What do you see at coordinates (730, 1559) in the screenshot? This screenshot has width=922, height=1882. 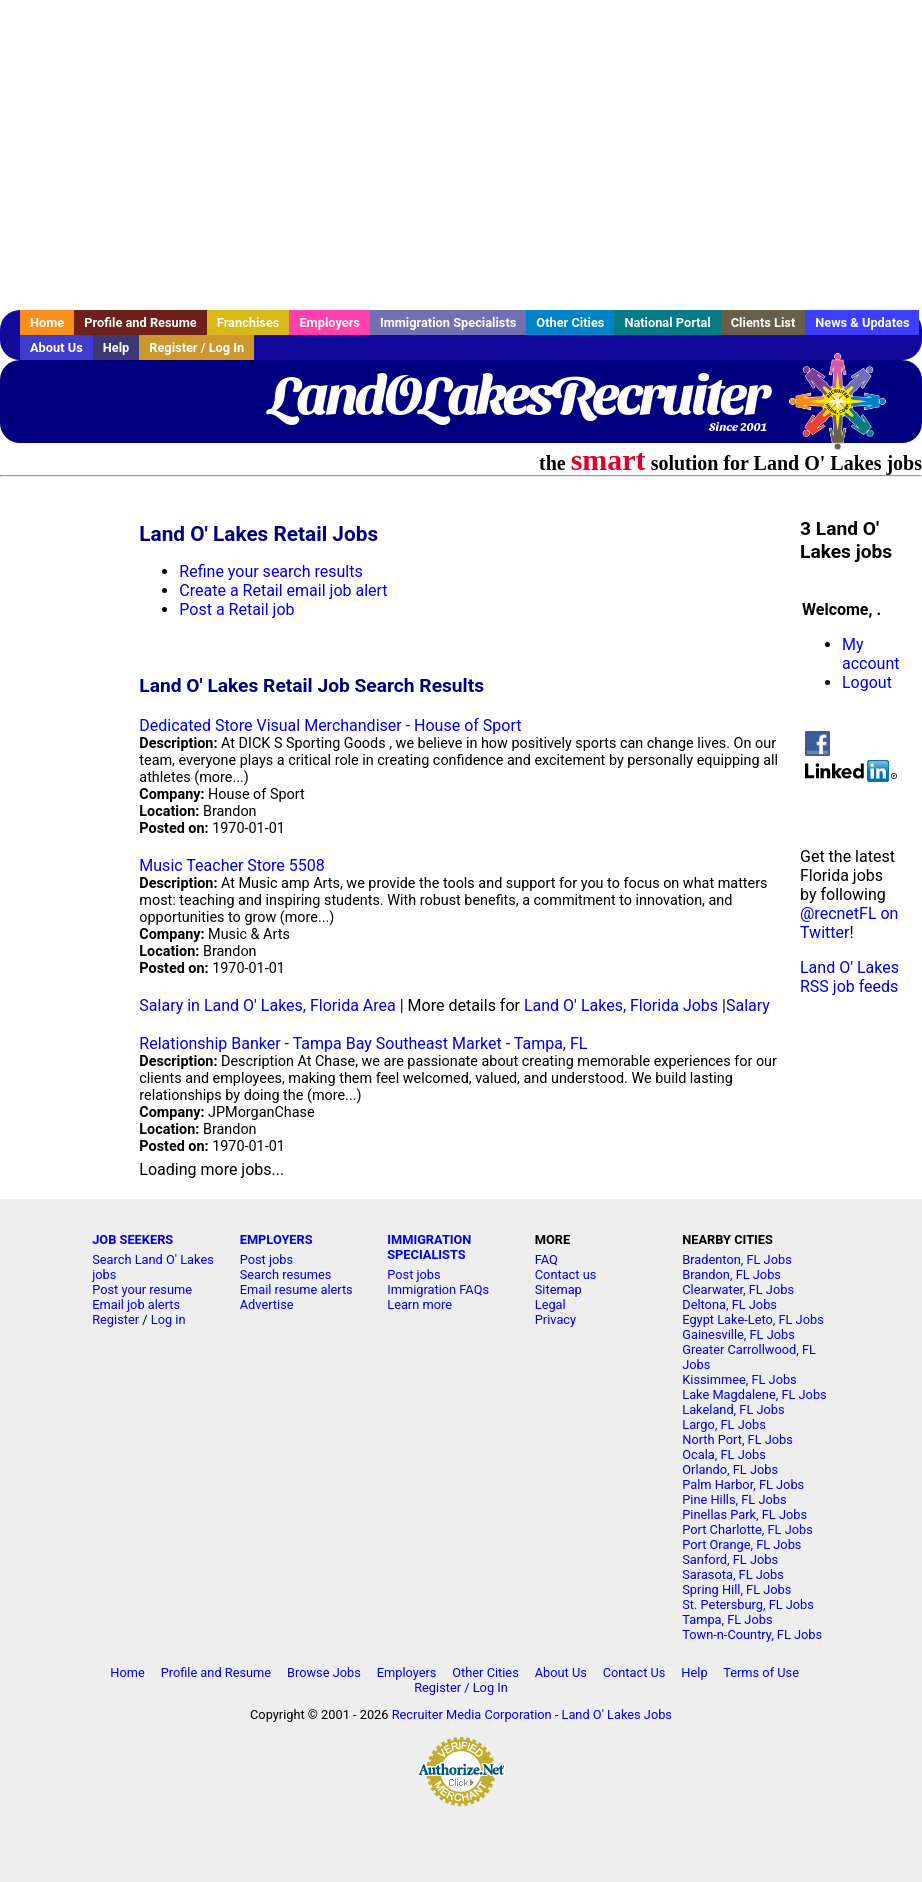 I see `Sanford, FL Jobs` at bounding box center [730, 1559].